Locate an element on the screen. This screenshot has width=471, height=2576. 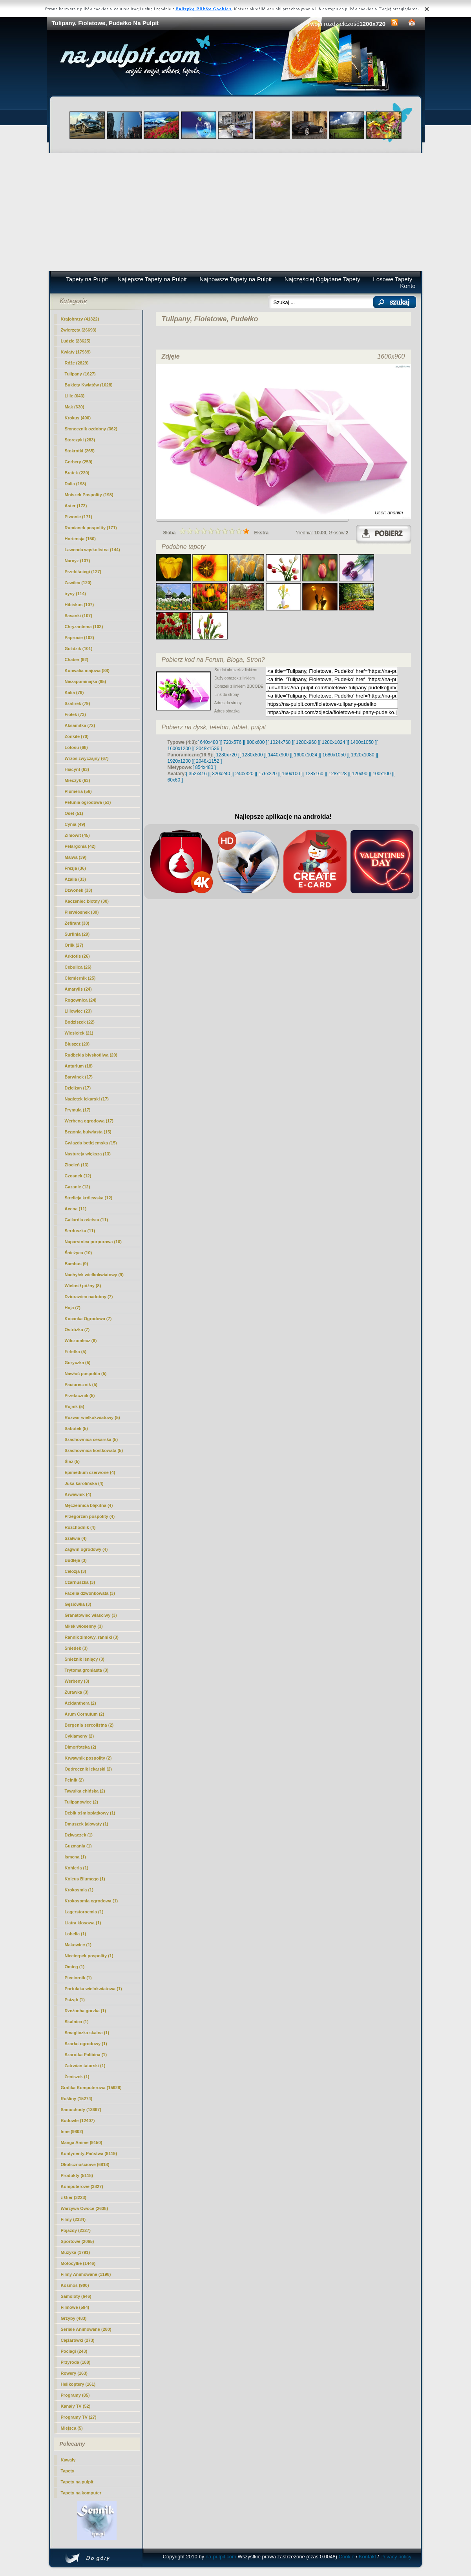
Hoja (7) is located at coordinates (72, 1307).